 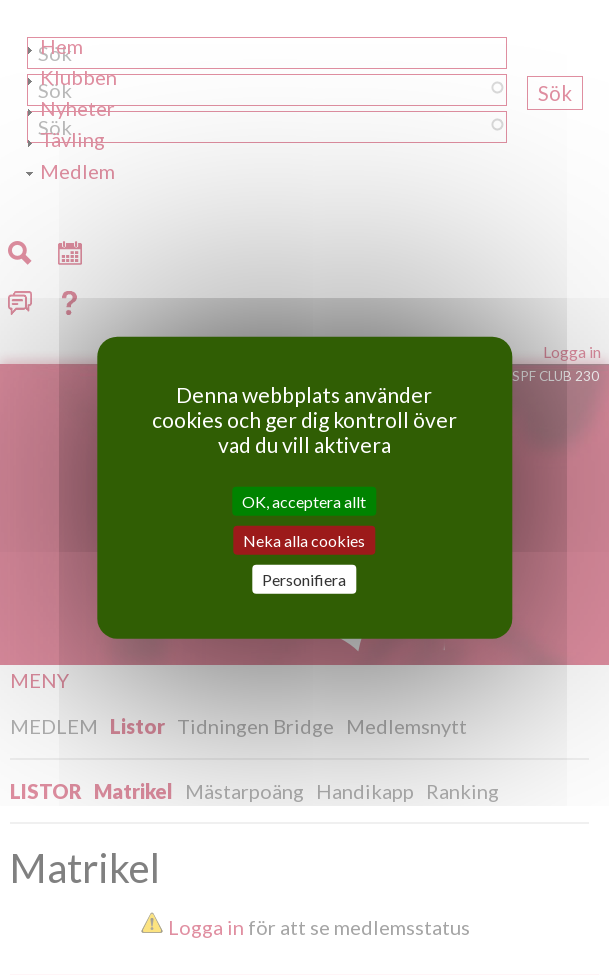 What do you see at coordinates (304, 579) in the screenshot?
I see `Personifiera [Personifiera (modalt fönster)]` at bounding box center [304, 579].